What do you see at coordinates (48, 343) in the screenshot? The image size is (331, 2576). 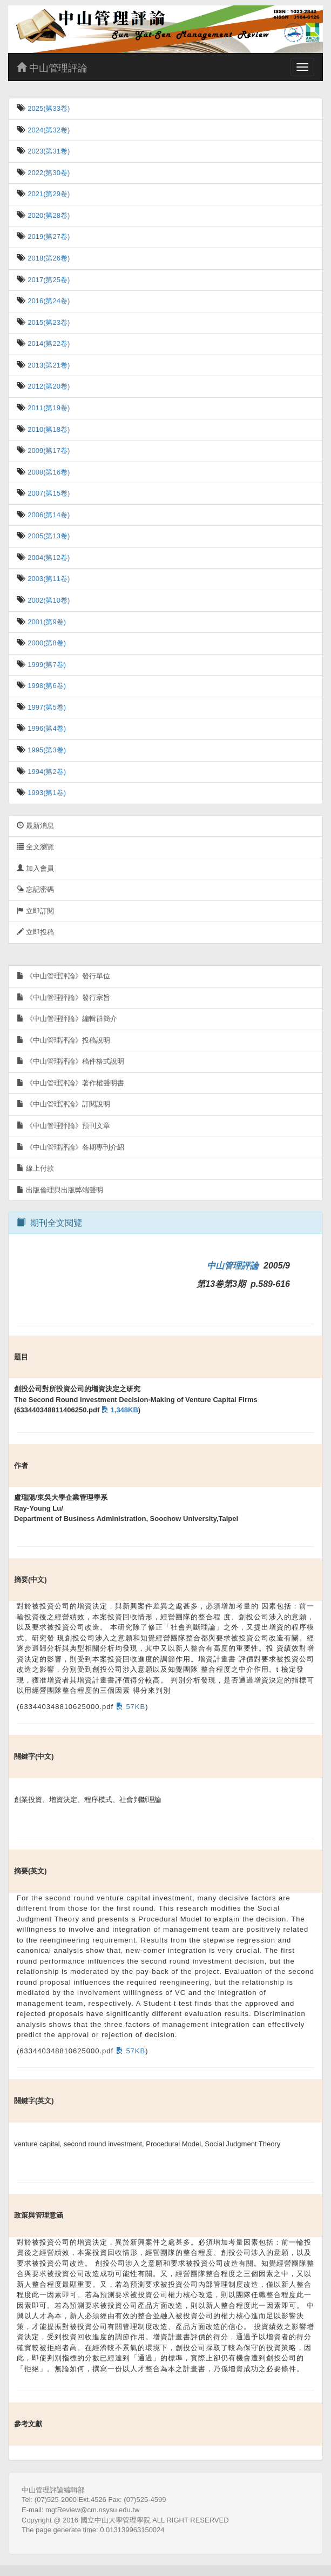 I see `2014(第22卷)` at bounding box center [48, 343].